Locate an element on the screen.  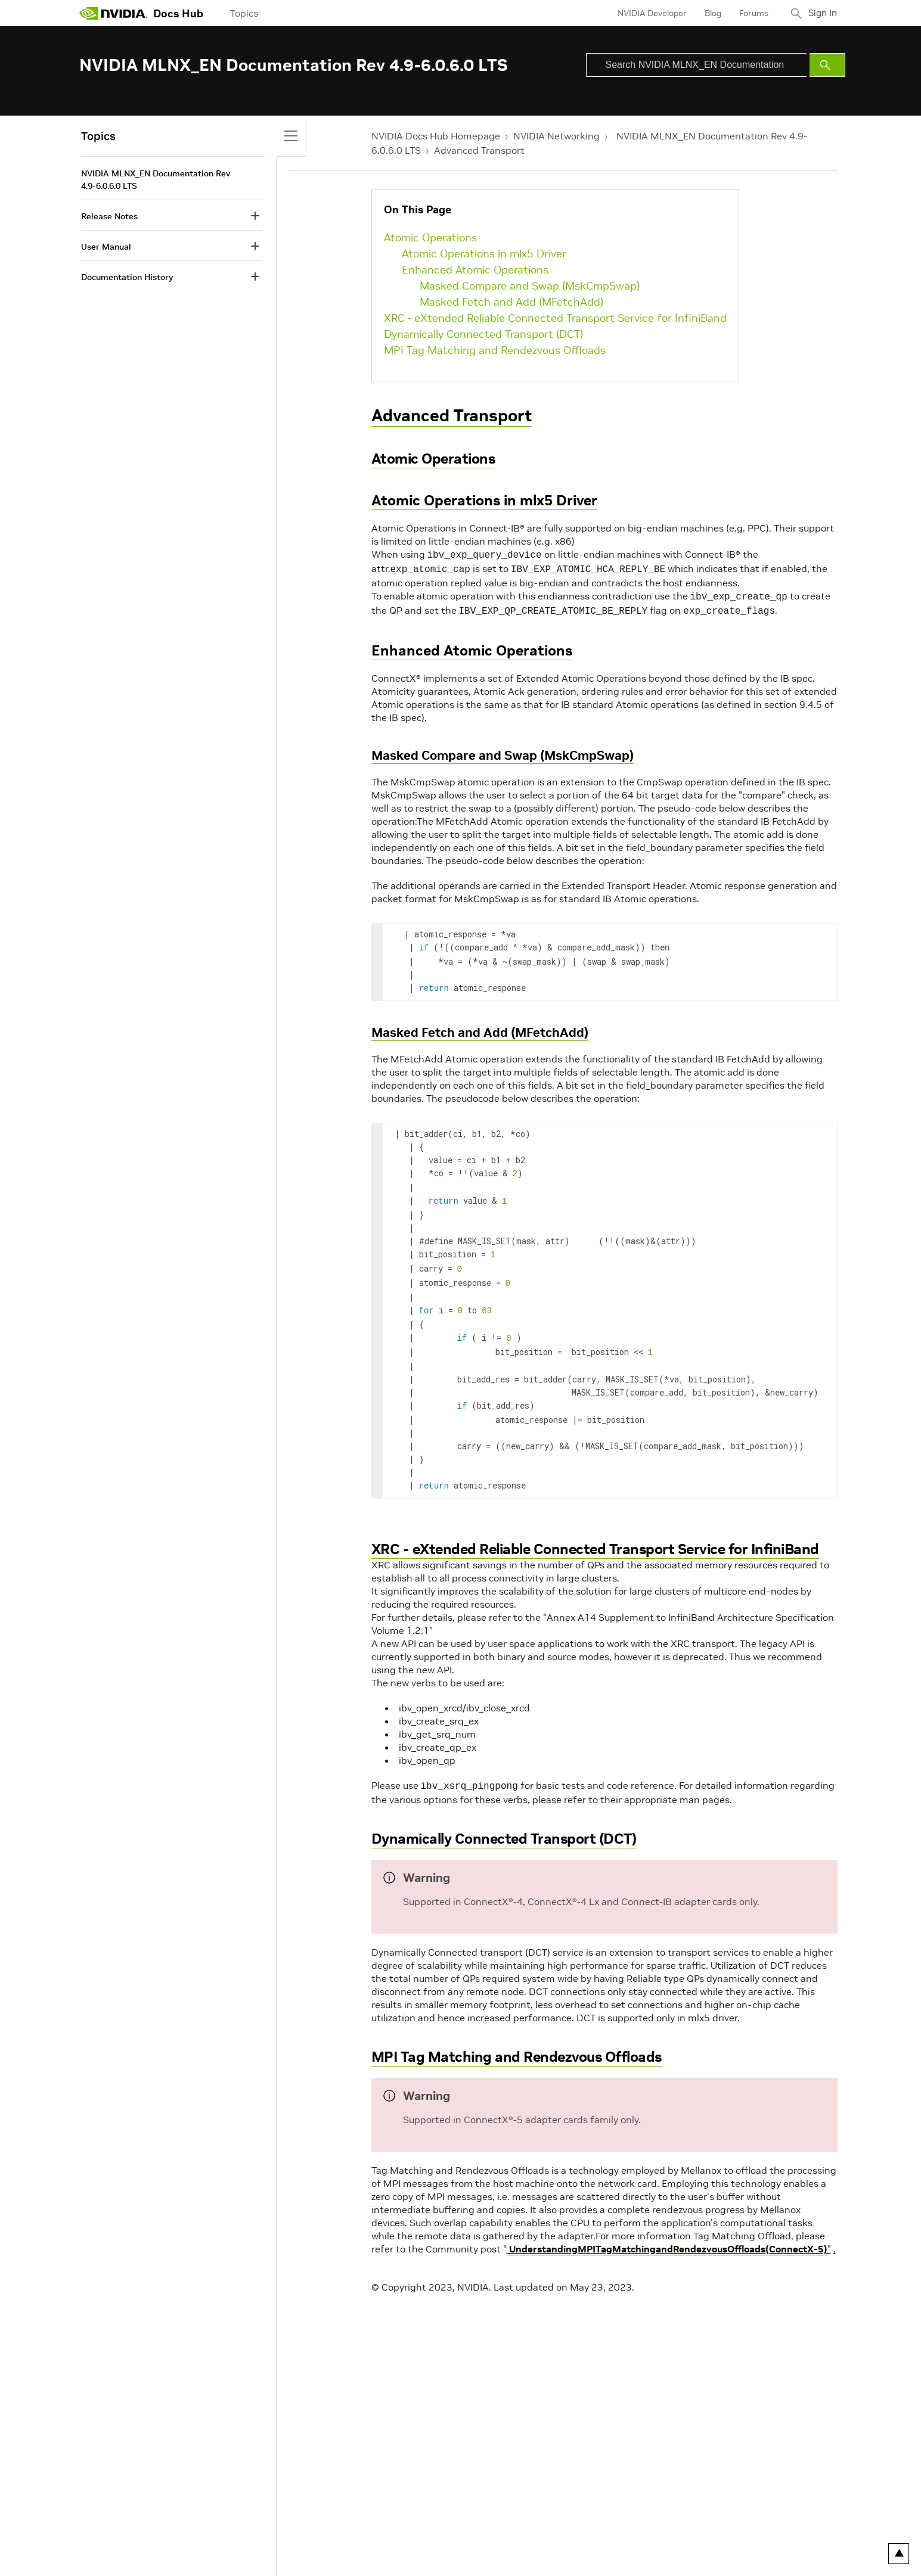
Atomic Operations in mlx5 Driver is located at coordinates (484, 253).